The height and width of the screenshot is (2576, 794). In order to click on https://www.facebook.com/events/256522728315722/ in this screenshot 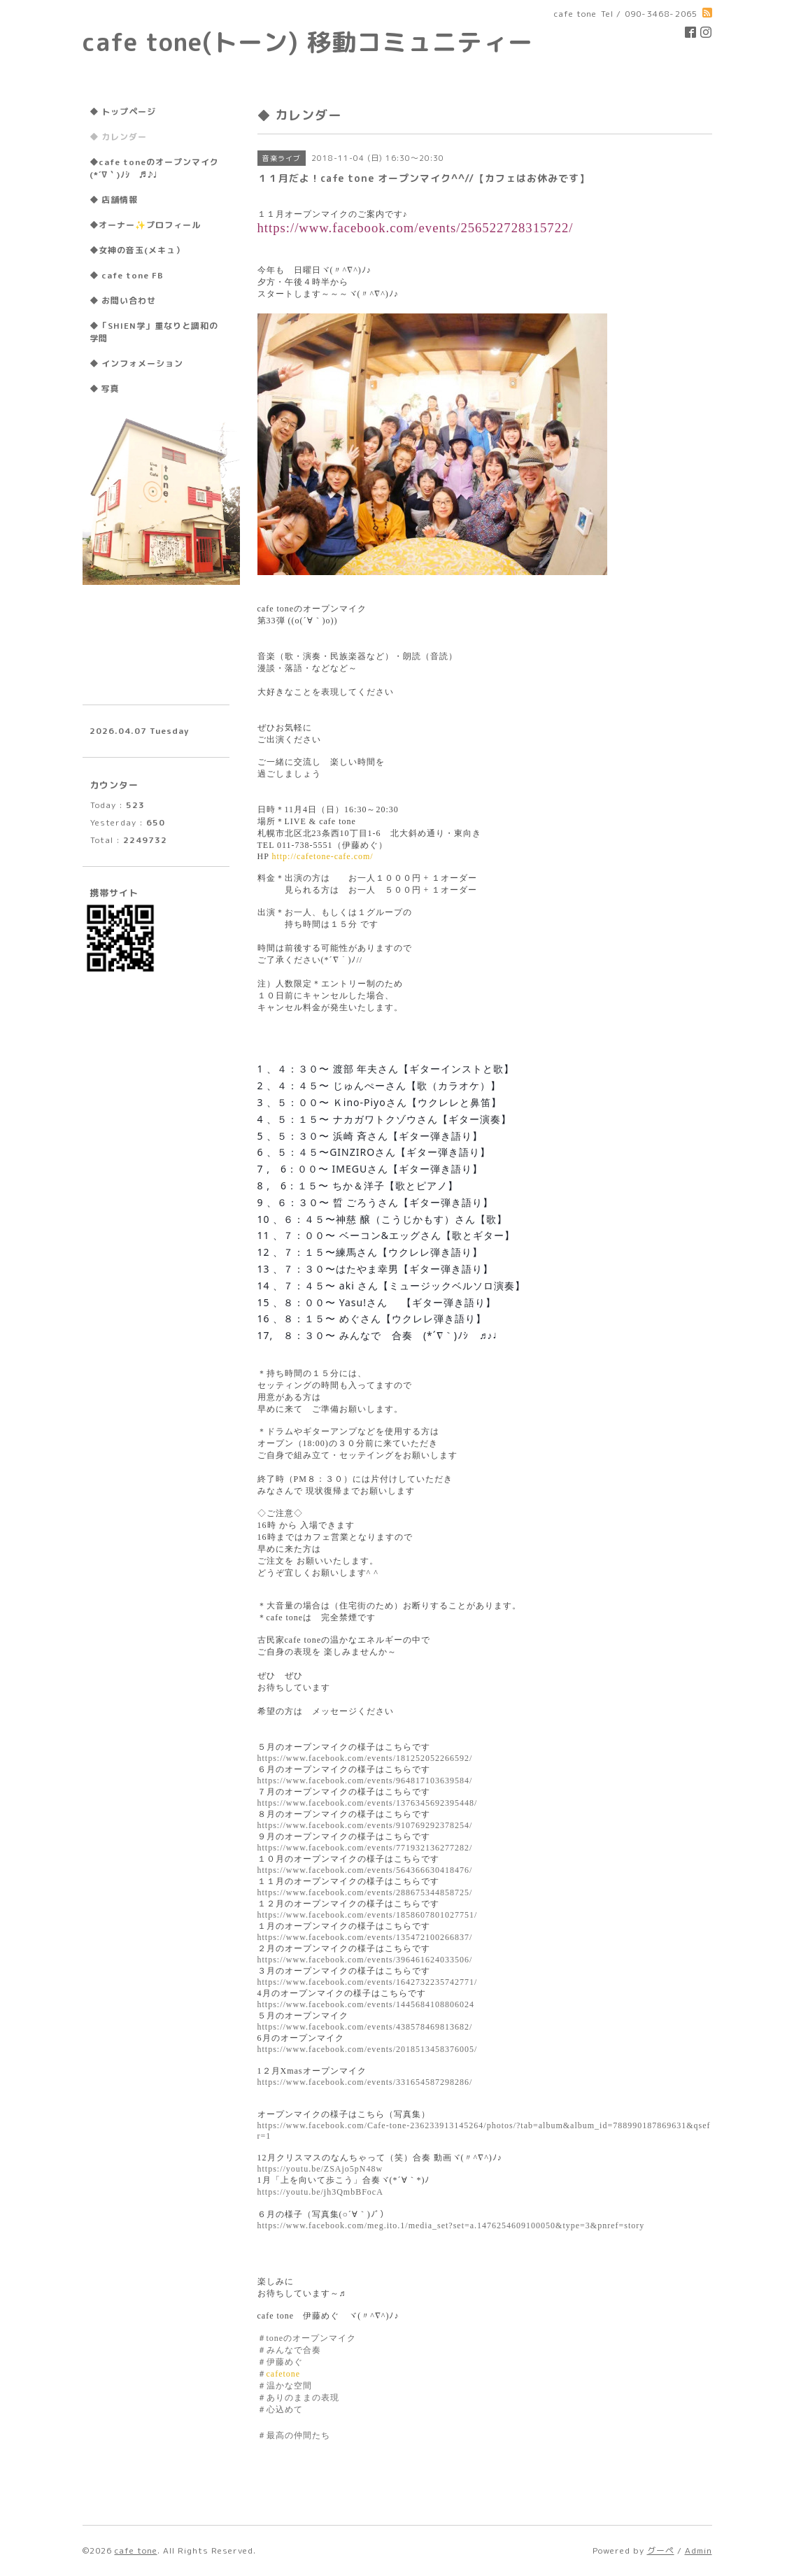, I will do `click(415, 227)`.